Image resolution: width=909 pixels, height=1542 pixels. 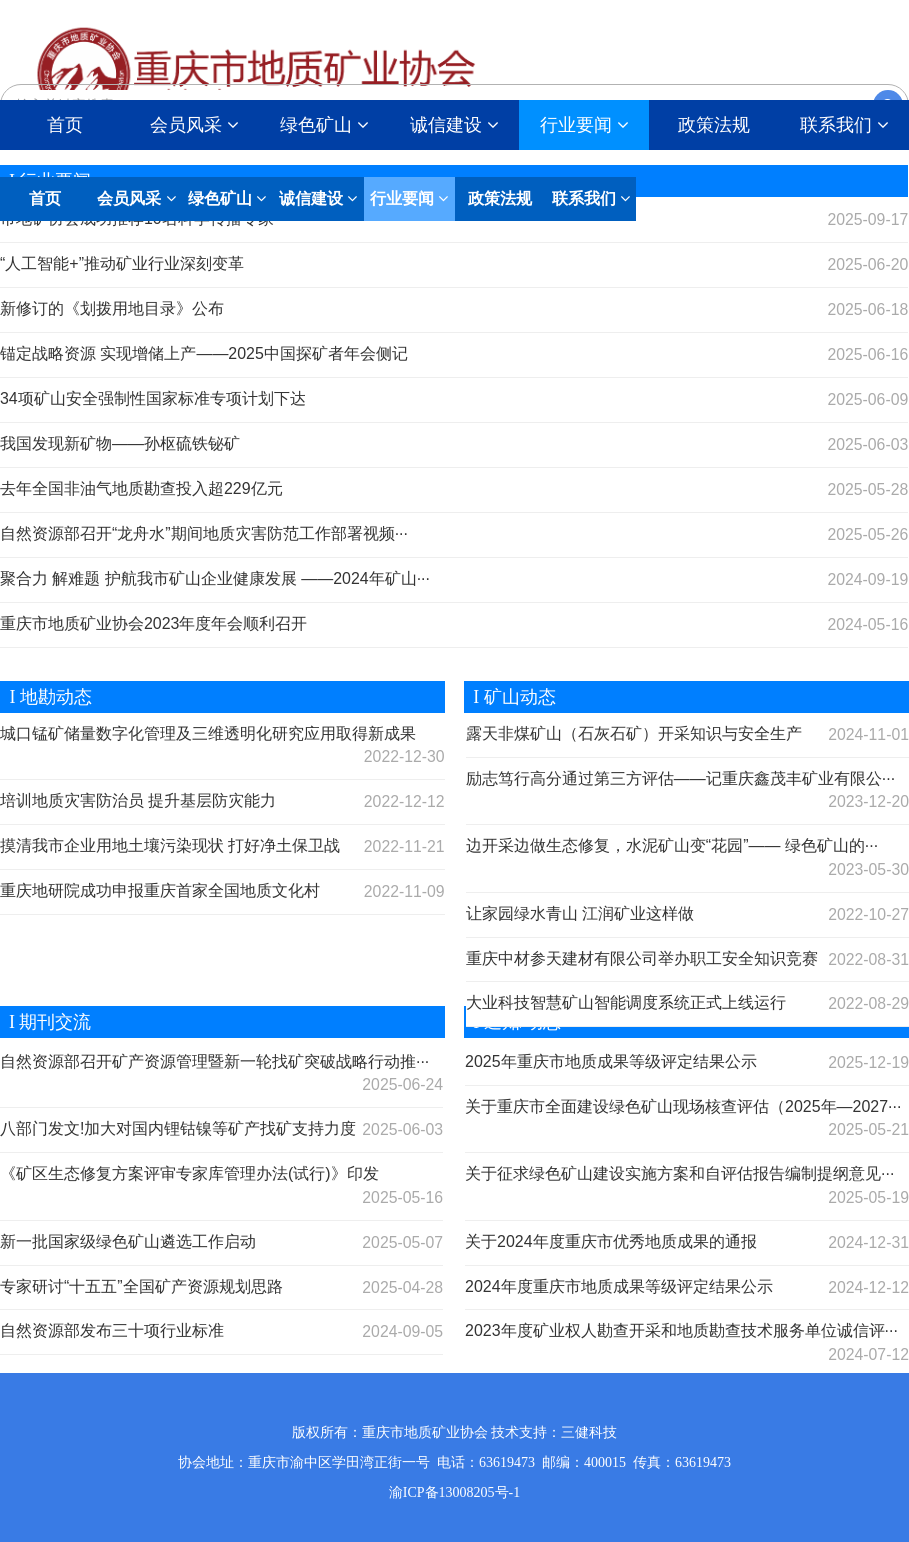 I want to click on 重庆地研院成功申报重庆首家全国地质文化村, so click(x=160, y=890).